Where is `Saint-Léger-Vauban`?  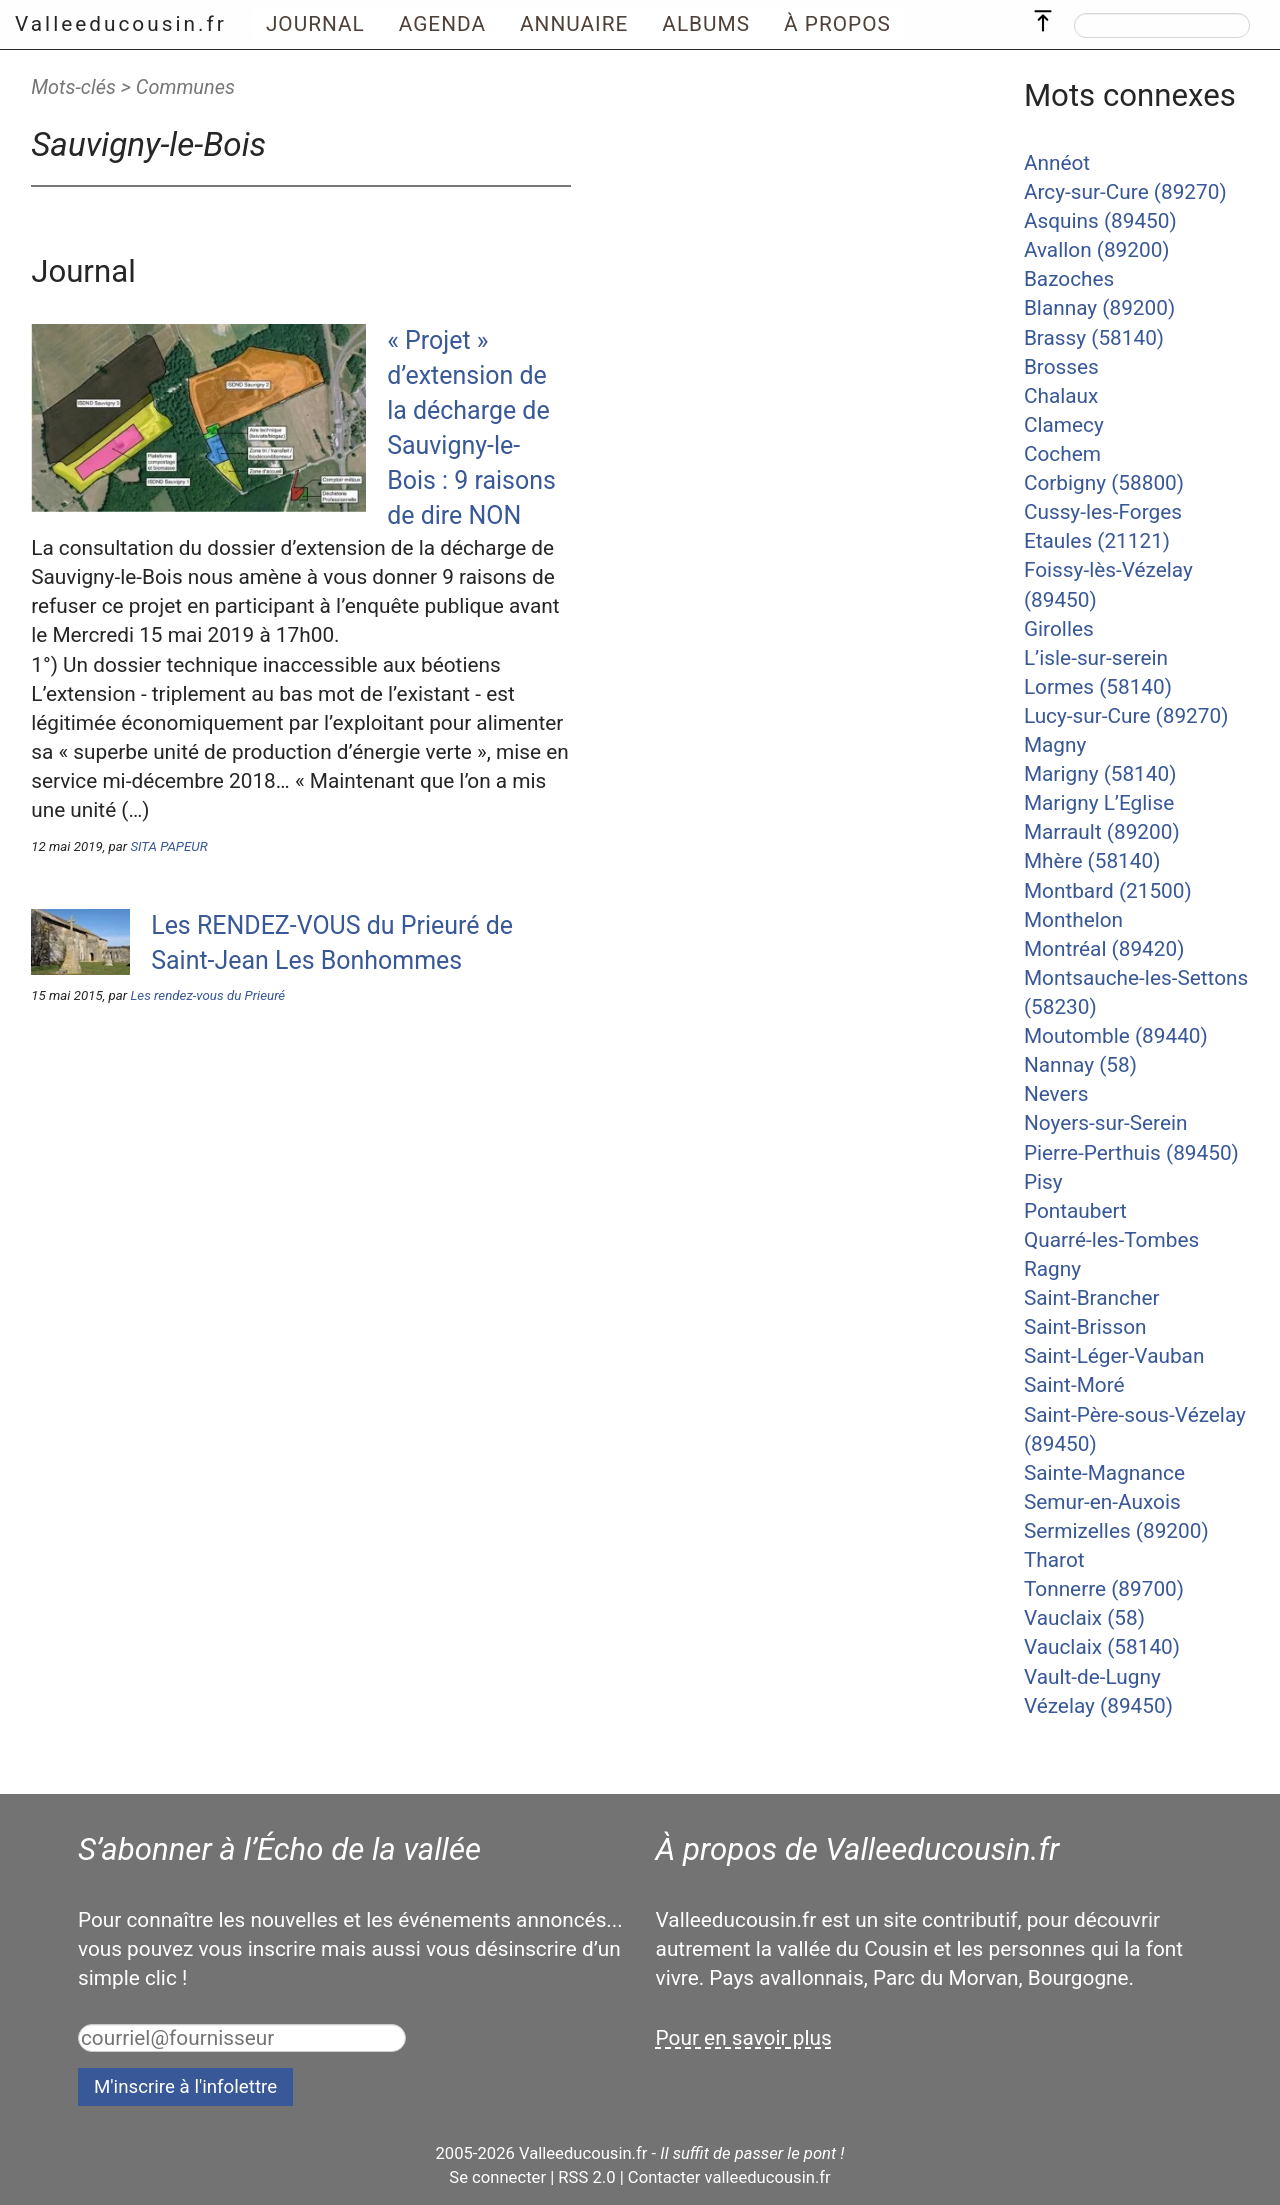
Saint-Léger-Vauban is located at coordinates (1114, 1356).